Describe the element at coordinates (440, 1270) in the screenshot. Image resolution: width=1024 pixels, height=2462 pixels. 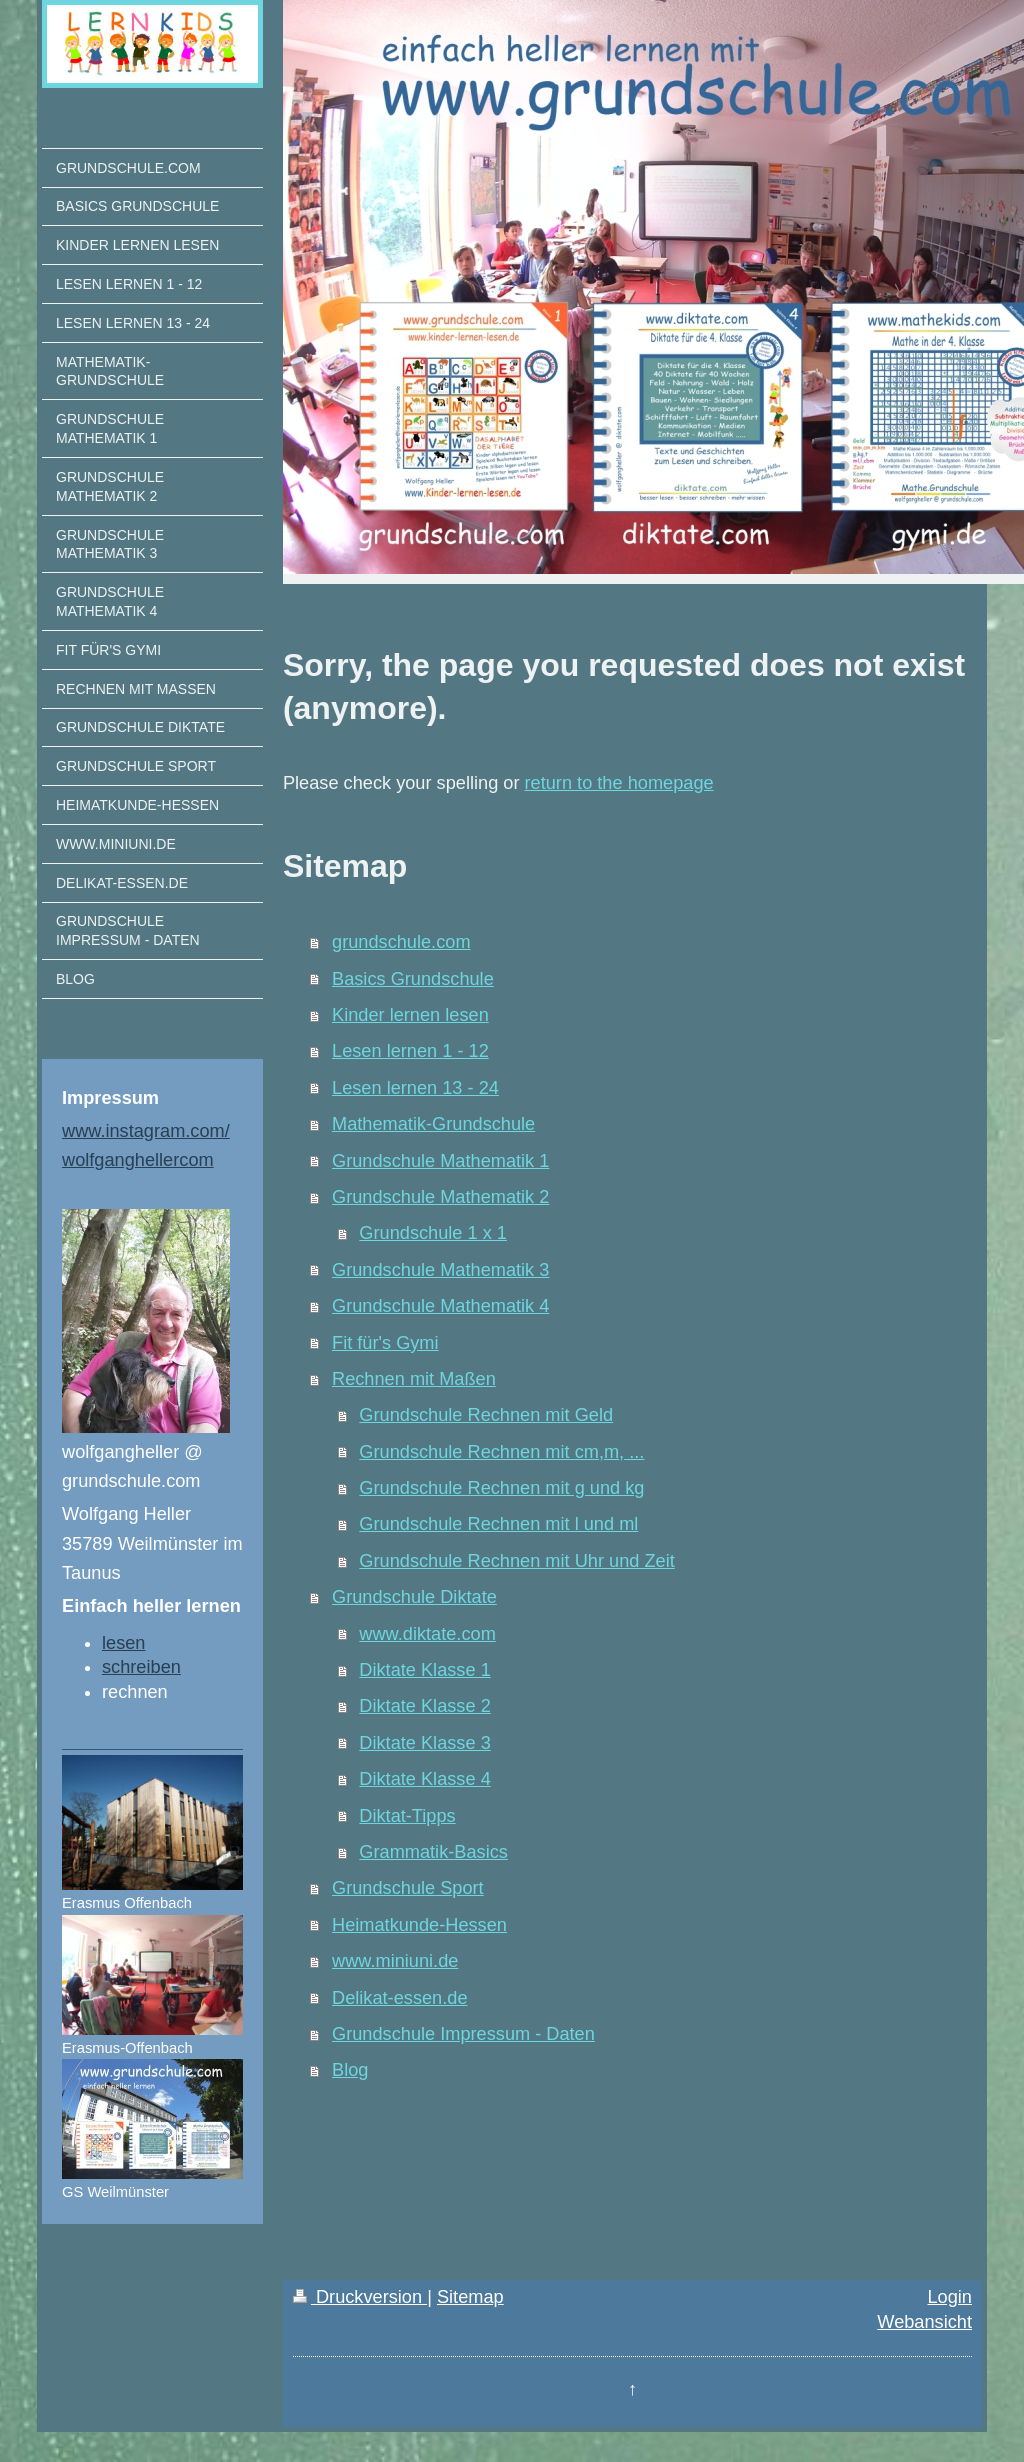
I see `Grundschule Mathematik 3` at that location.